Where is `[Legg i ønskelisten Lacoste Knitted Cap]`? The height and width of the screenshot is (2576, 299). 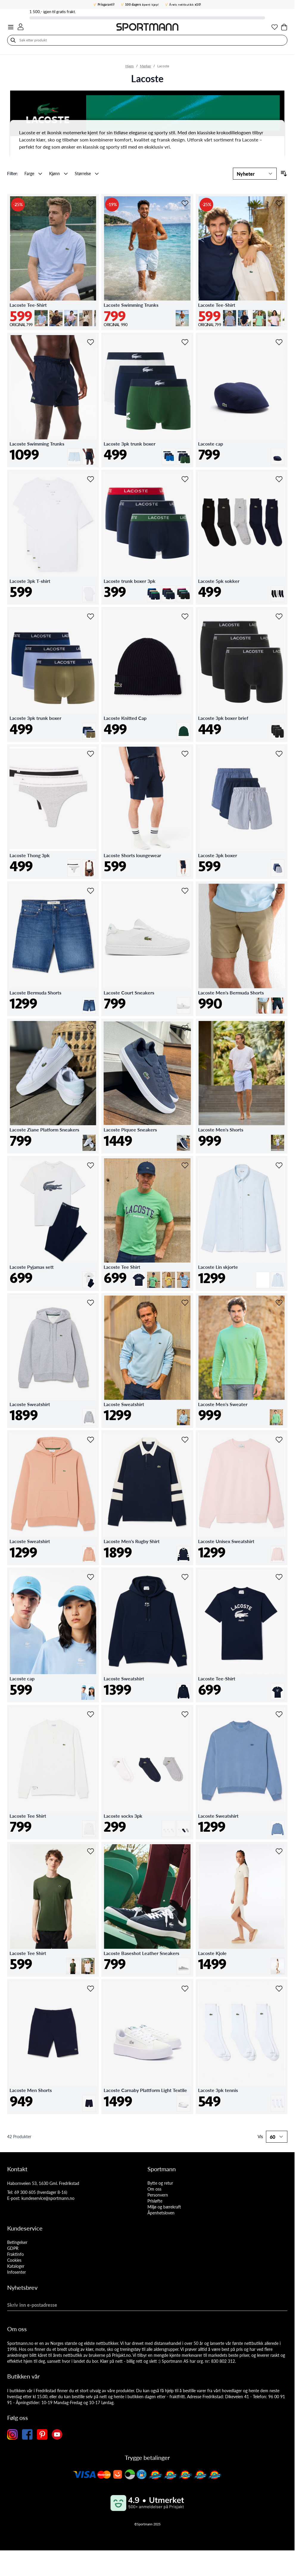
[Legg i ønskelisten Lacoste Knitted Cap] is located at coordinates (185, 616).